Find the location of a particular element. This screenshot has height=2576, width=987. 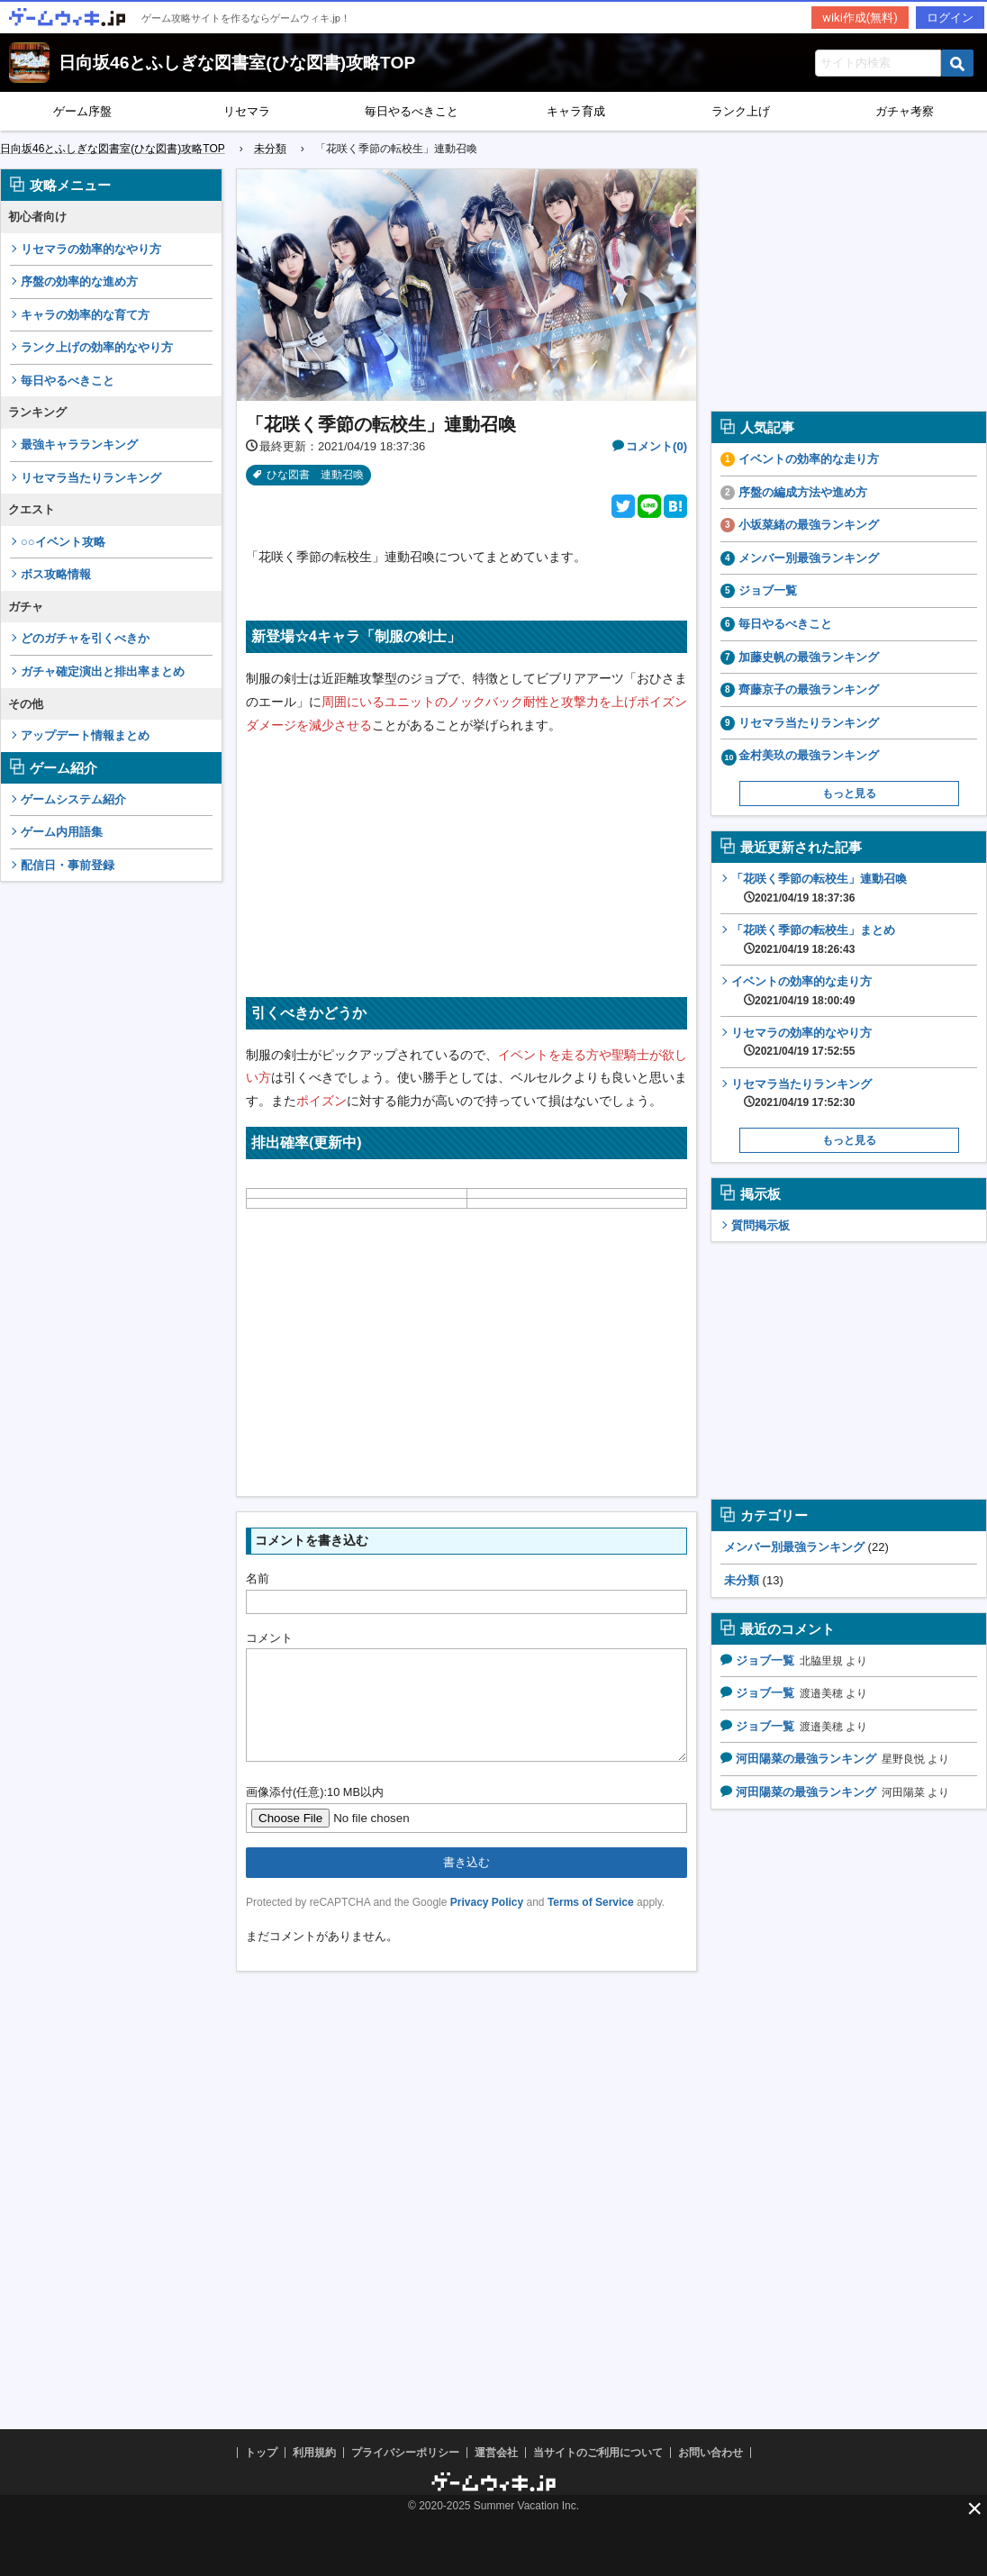

毎日やるべきこと is located at coordinates (411, 111).